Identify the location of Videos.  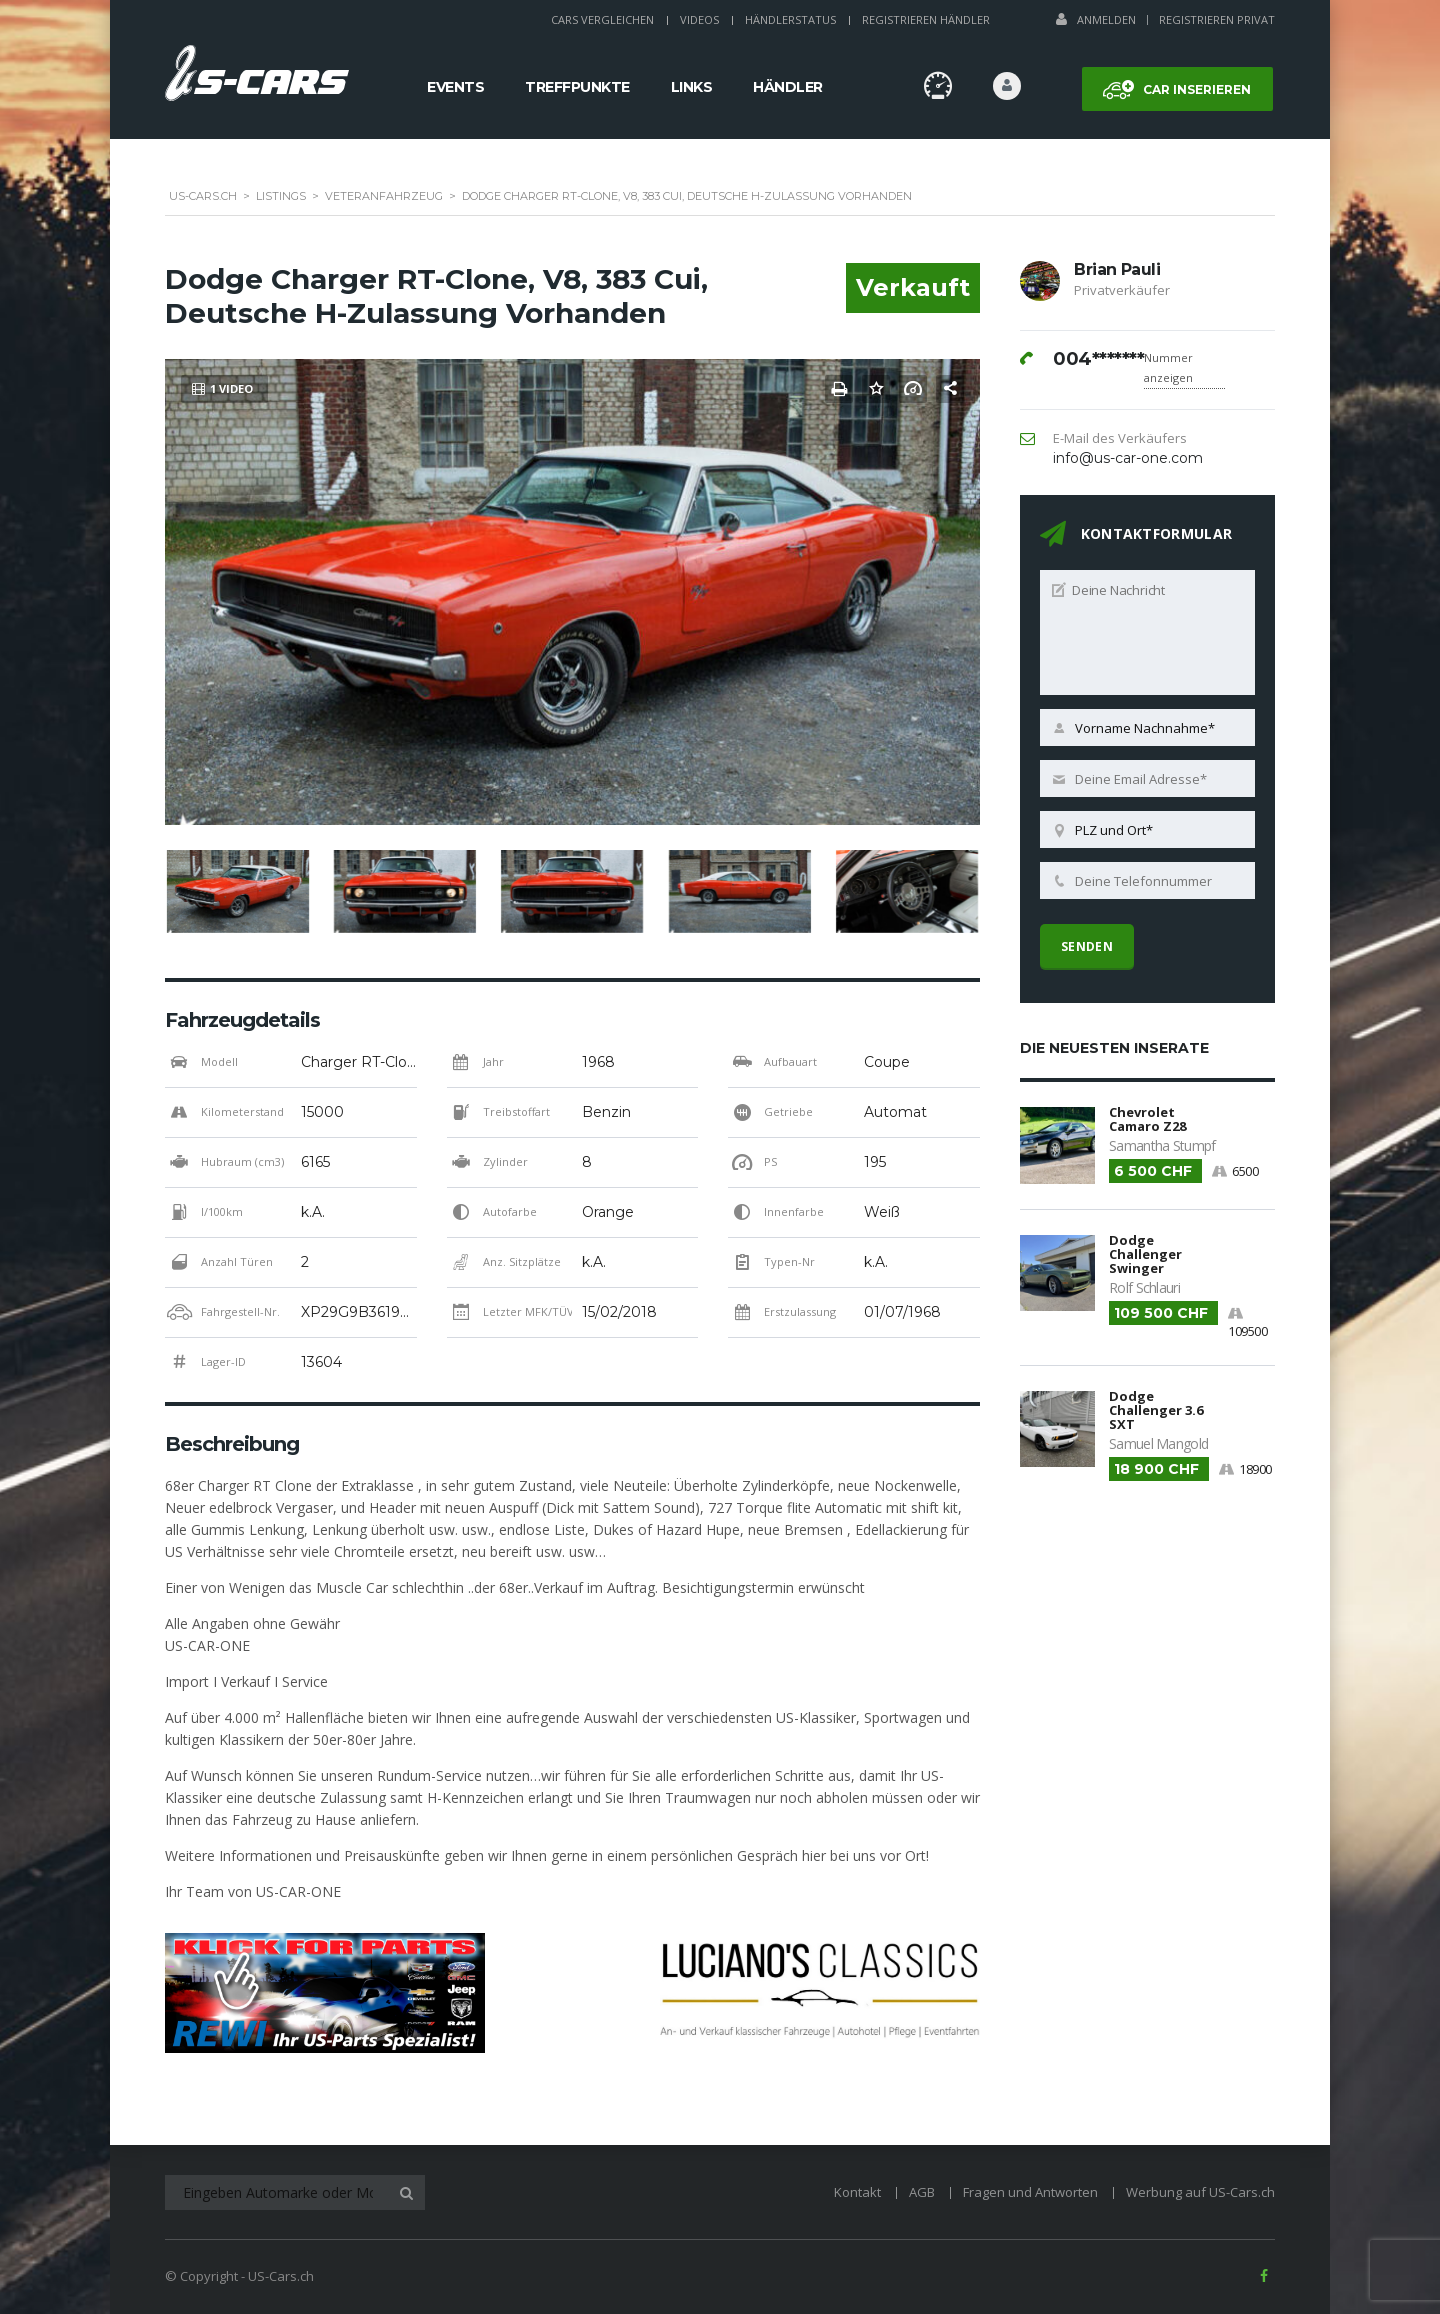
(699, 19).